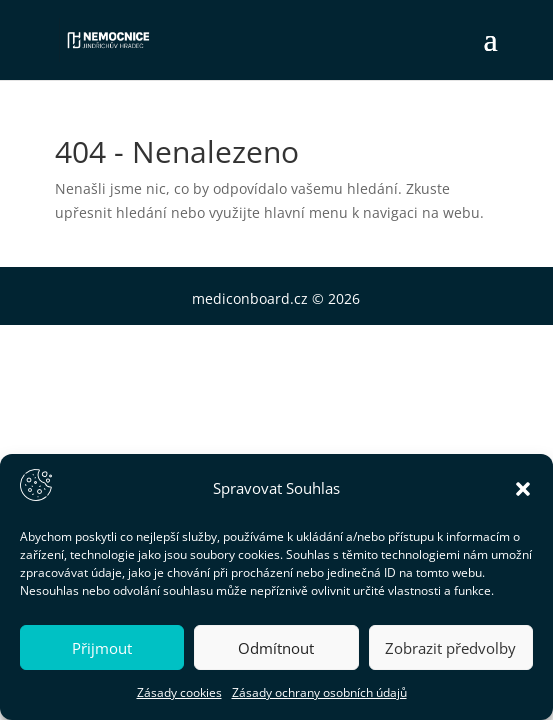 Image resolution: width=553 pixels, height=720 pixels. Describe the element at coordinates (523, 489) in the screenshot. I see `[button]` at that location.